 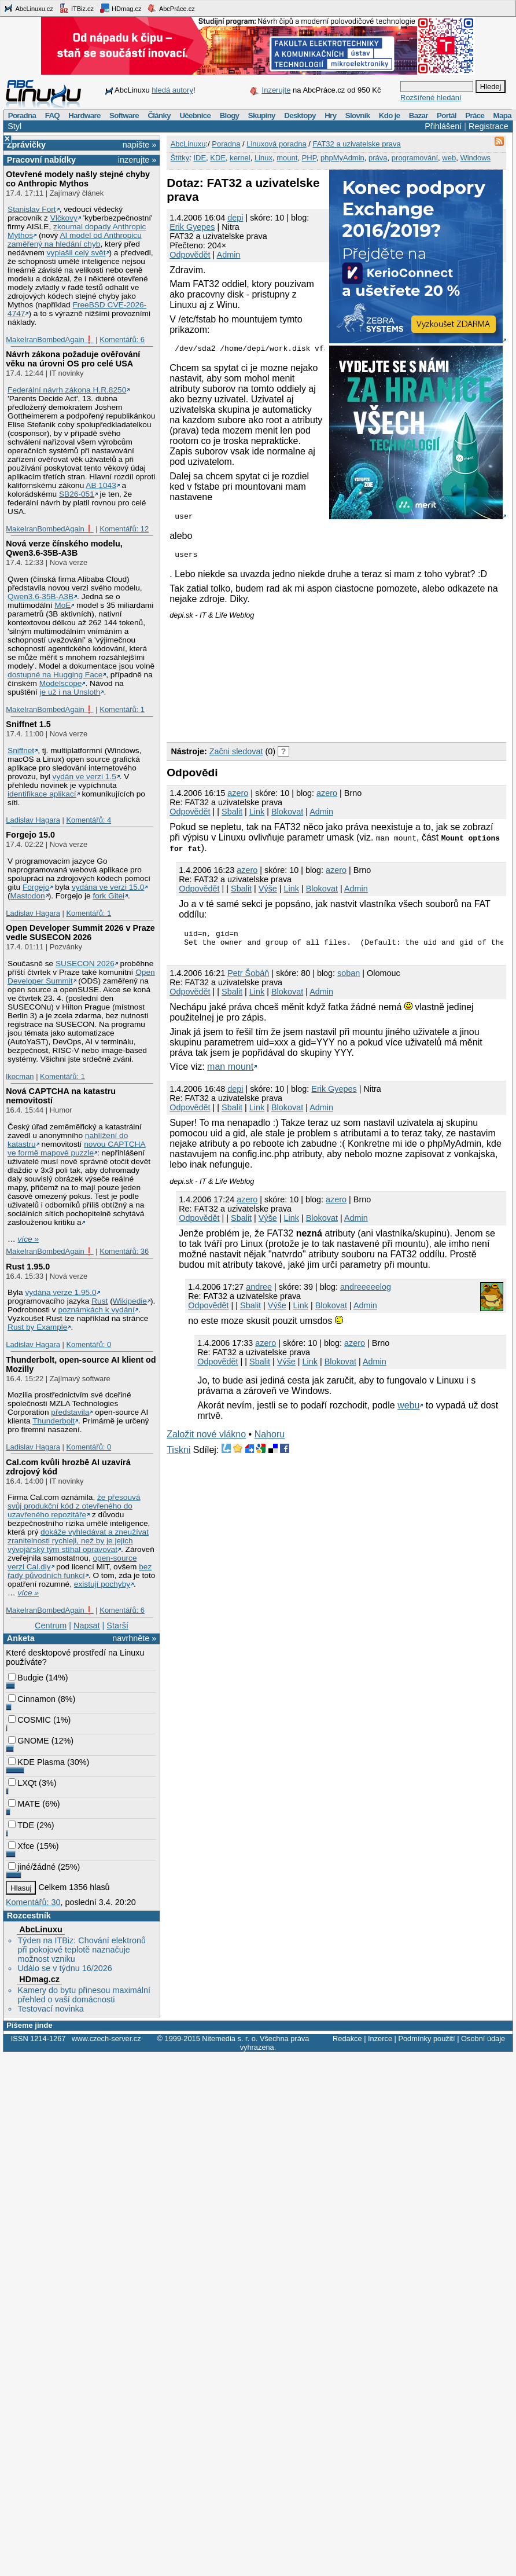 What do you see at coordinates (449, 157) in the screenshot?
I see `web` at bounding box center [449, 157].